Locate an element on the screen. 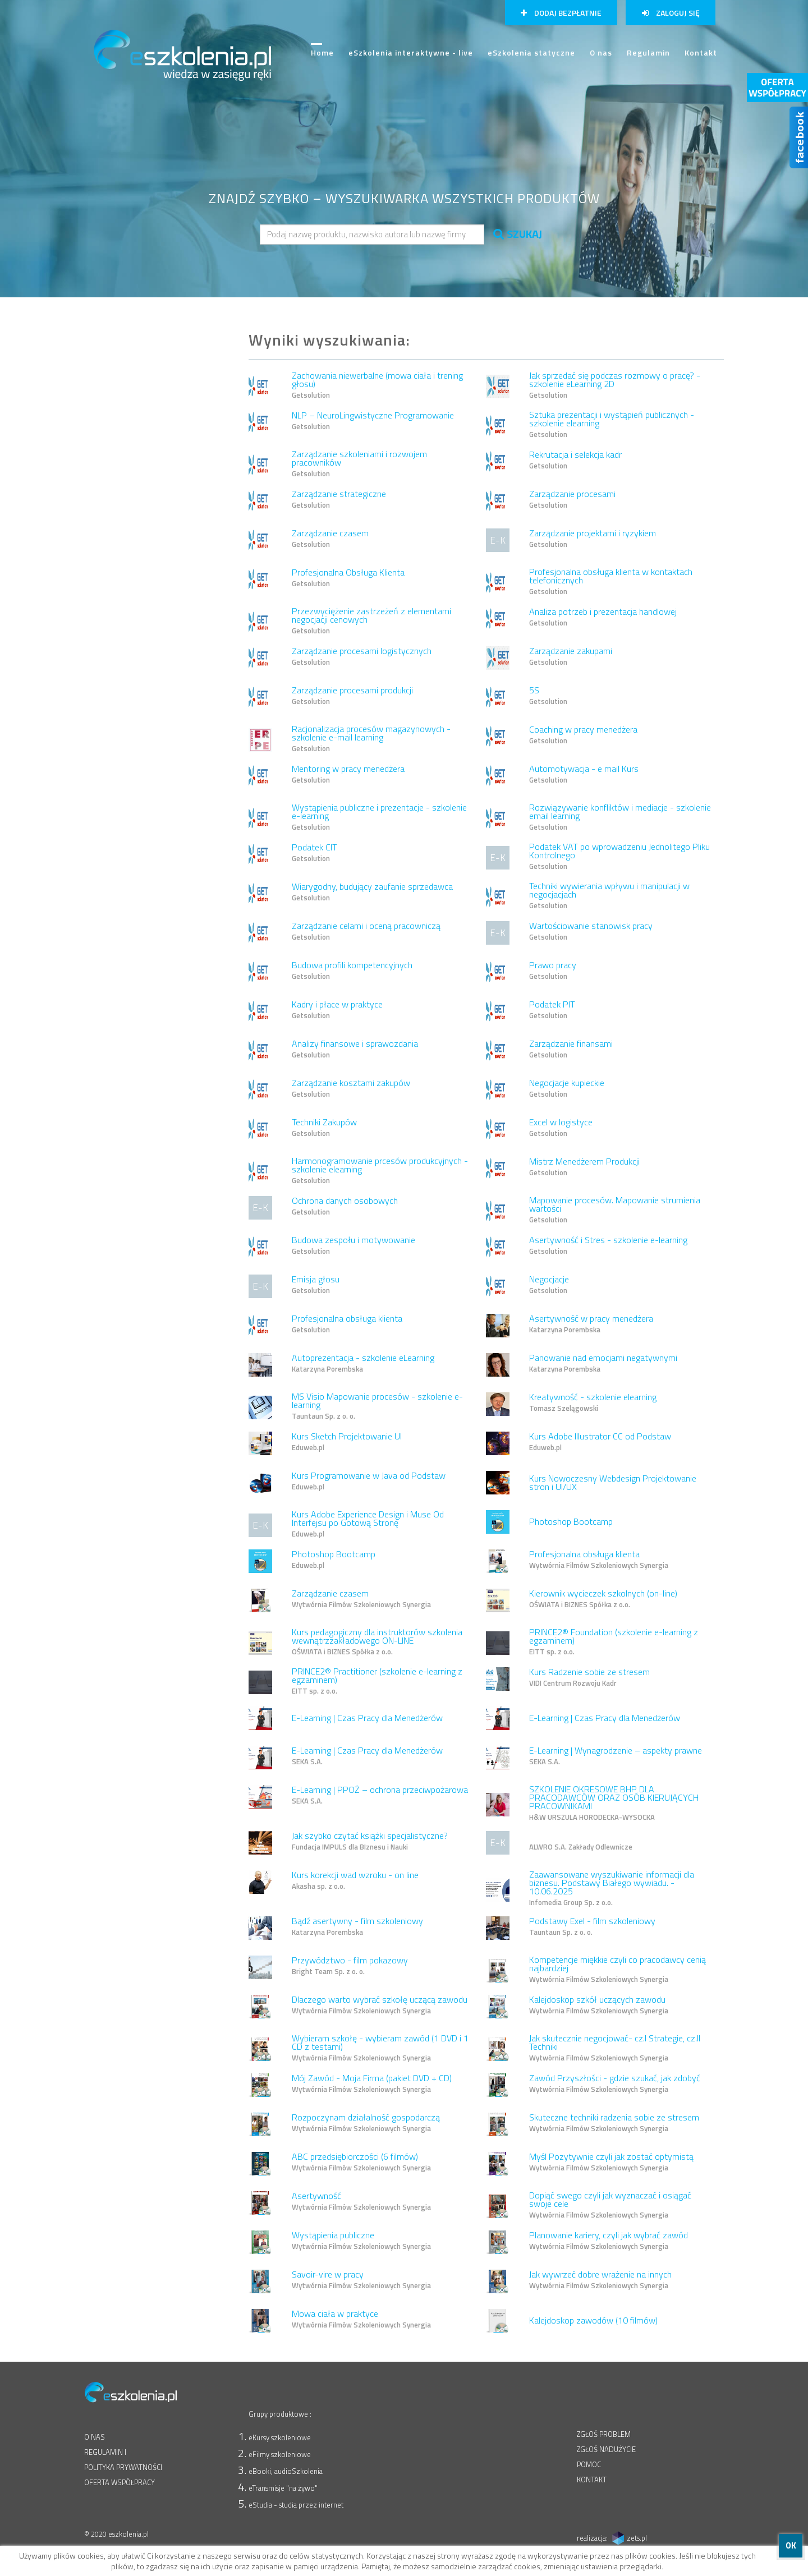 The image size is (808, 2576). Jak sprzedać się podczas rozmowy o pracę? - szkolenie eLearning 2D is located at coordinates (614, 386).